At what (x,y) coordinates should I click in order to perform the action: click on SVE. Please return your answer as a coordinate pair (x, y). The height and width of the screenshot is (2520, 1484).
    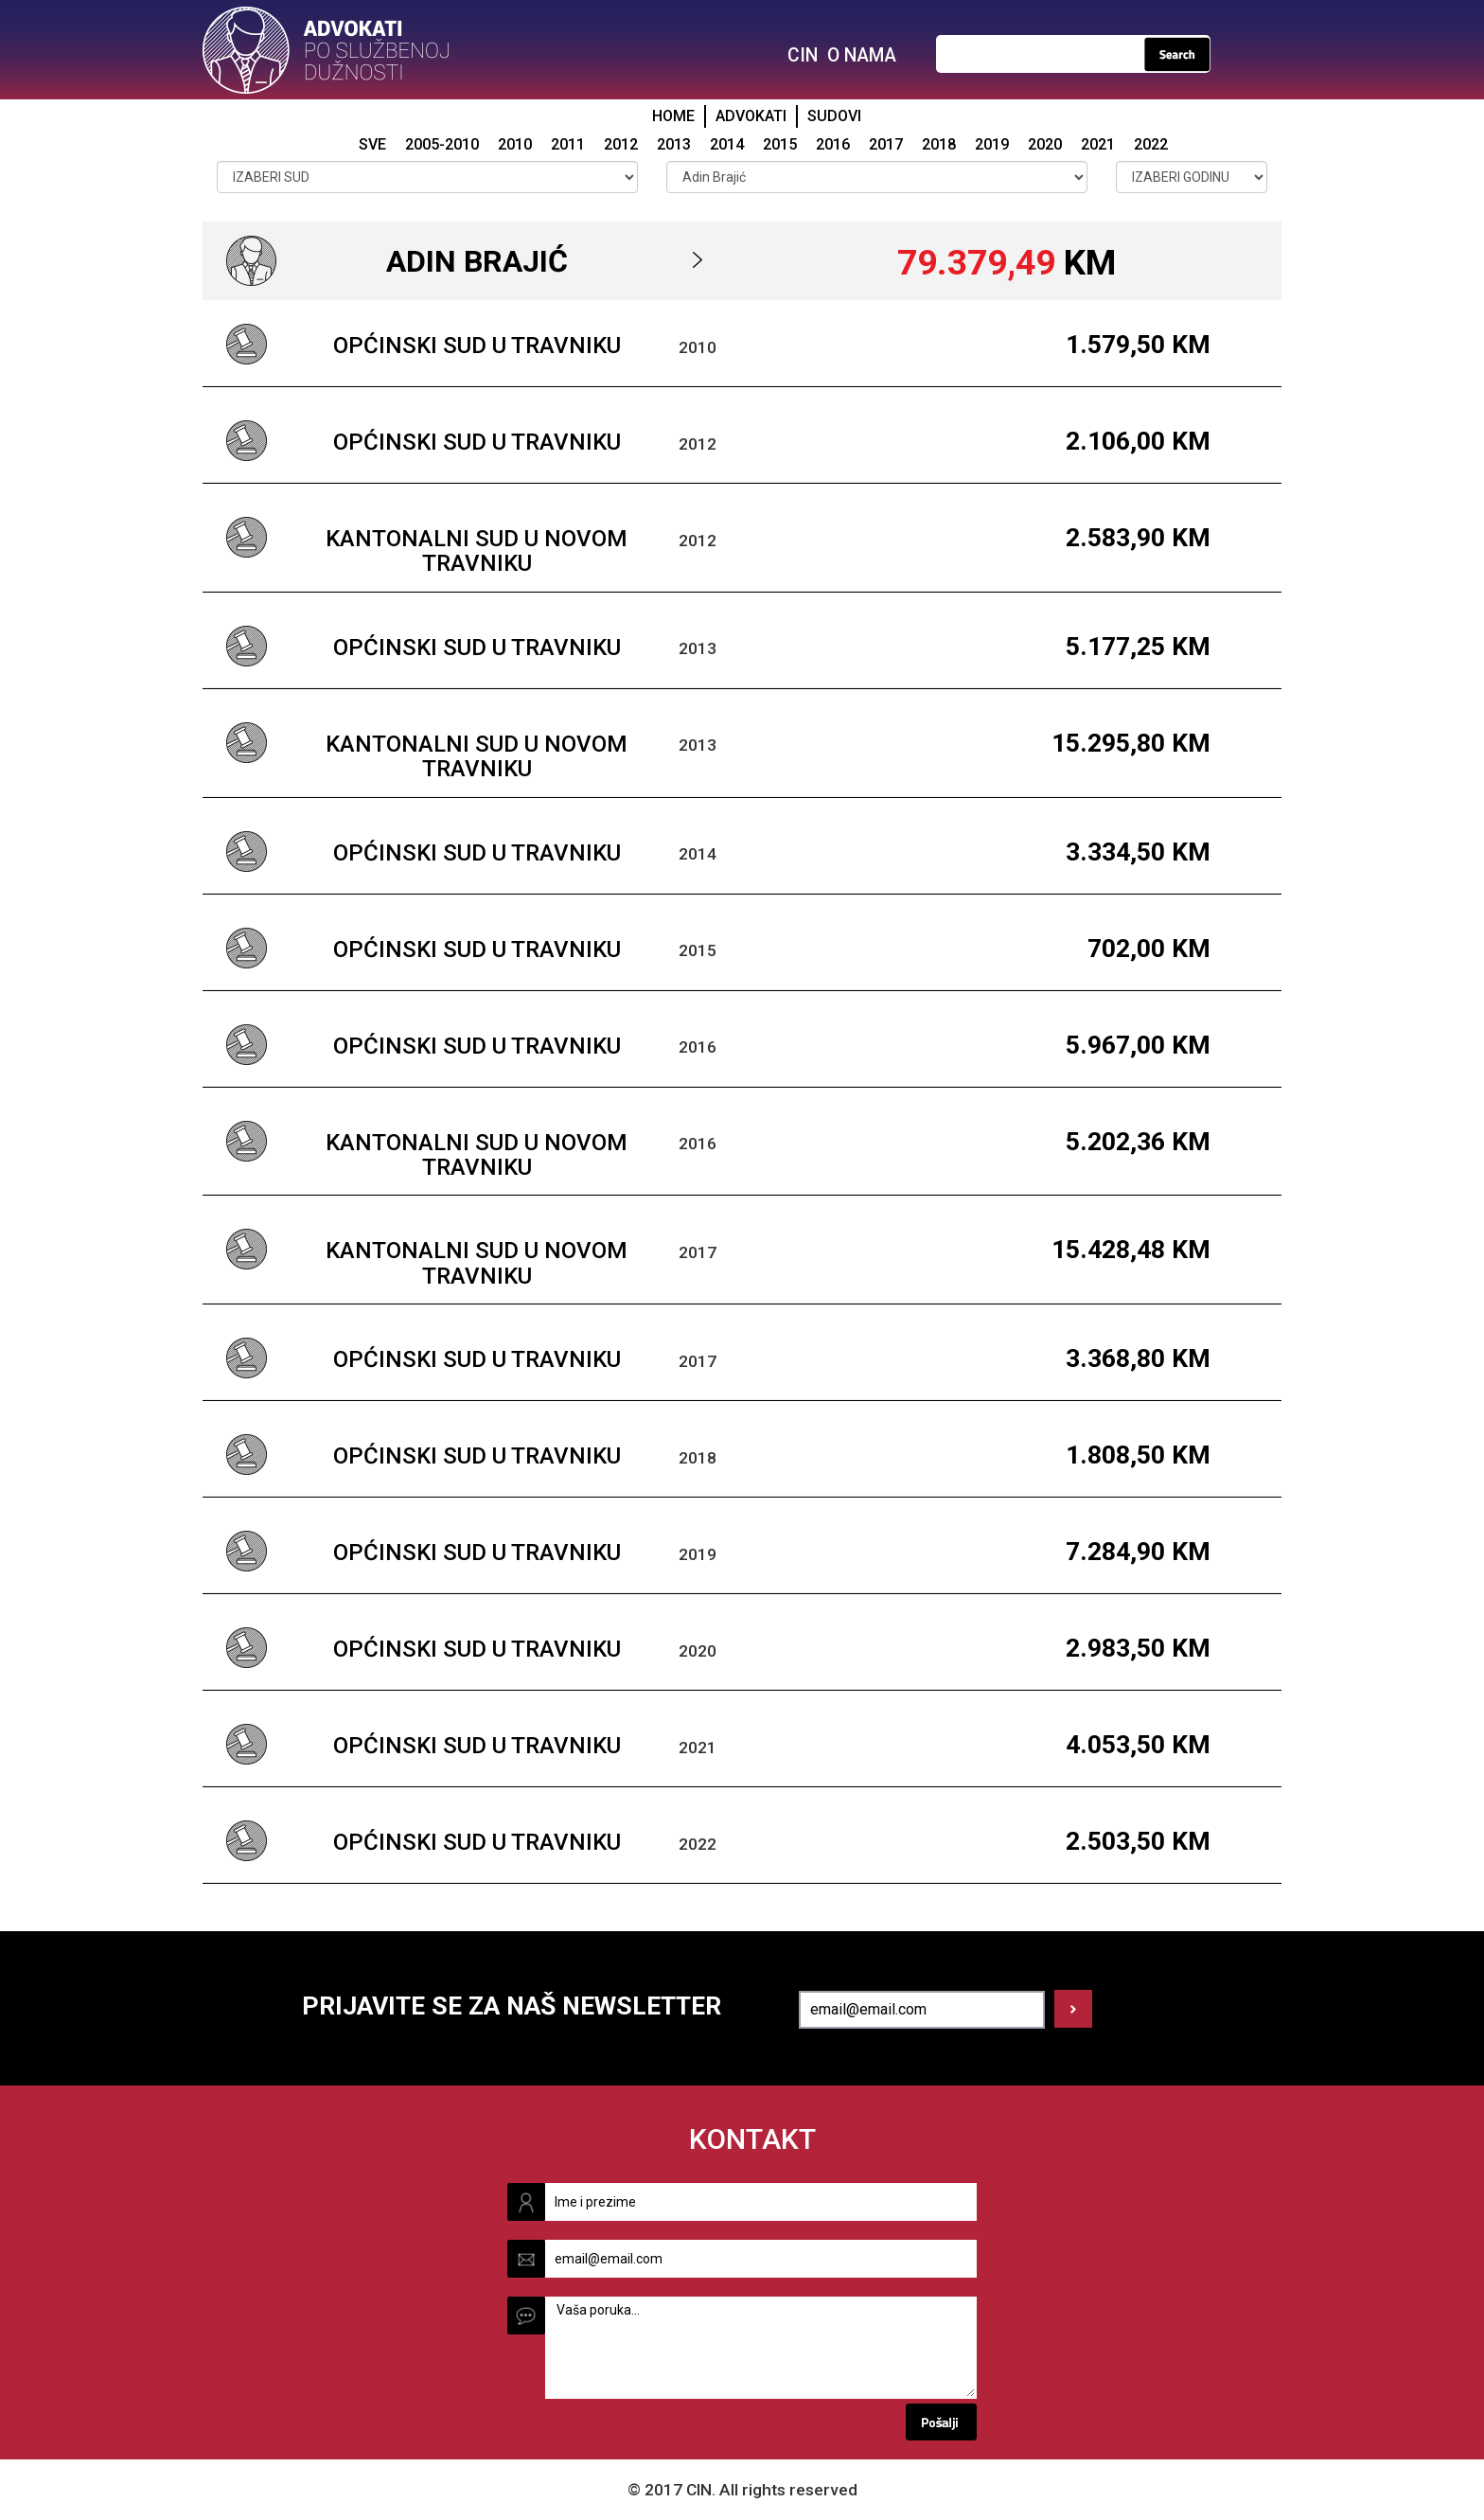
    Looking at the image, I should click on (372, 144).